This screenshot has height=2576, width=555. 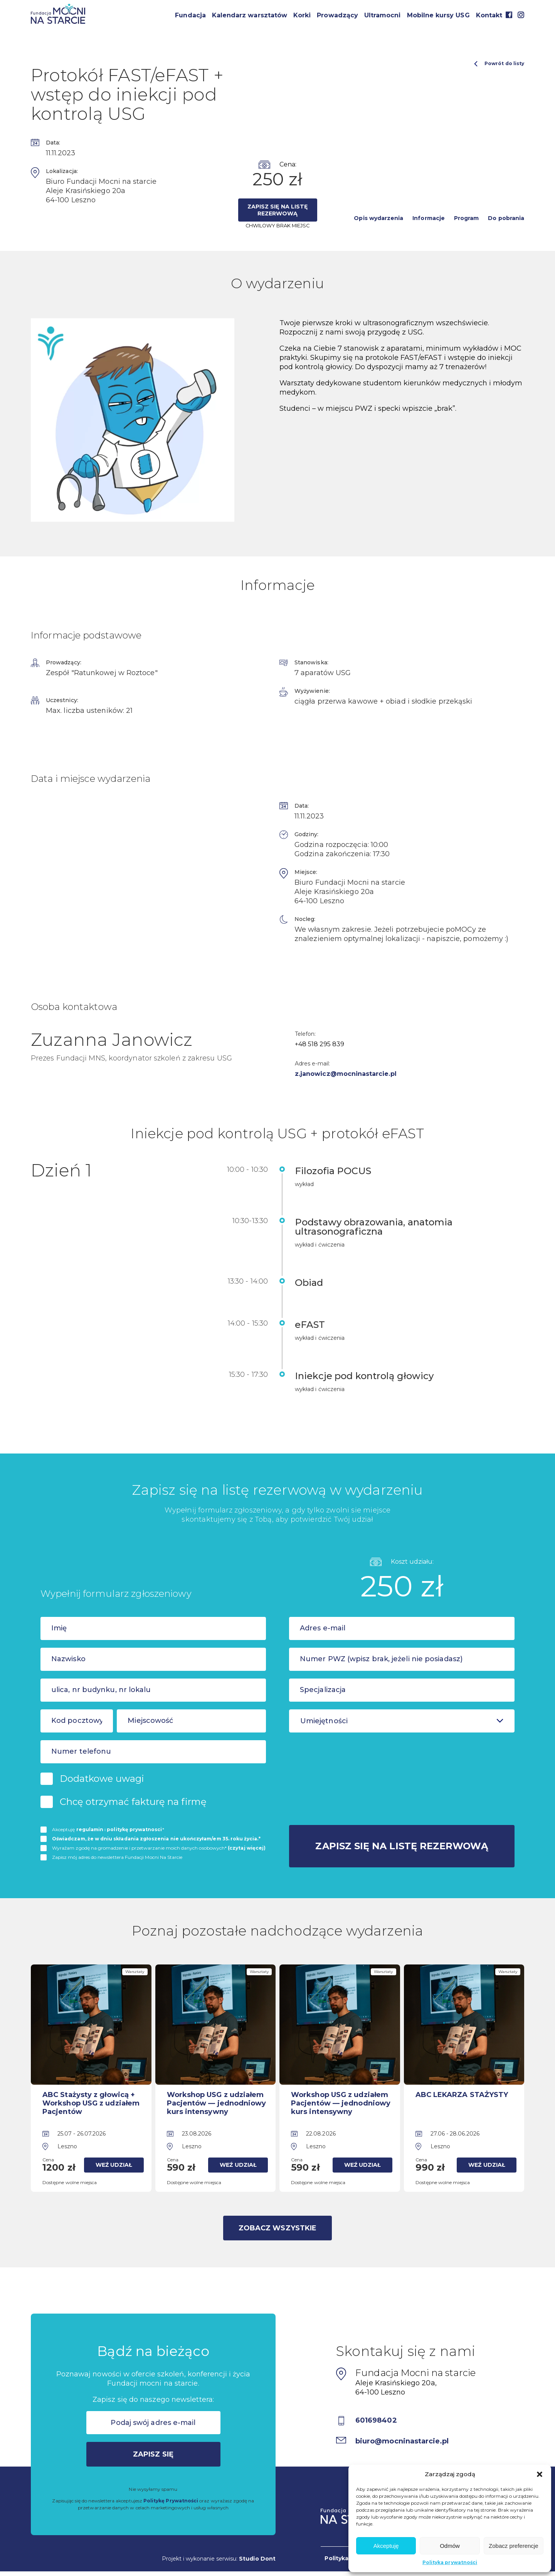 What do you see at coordinates (513, 2545) in the screenshot?
I see `Zobacz preferencje` at bounding box center [513, 2545].